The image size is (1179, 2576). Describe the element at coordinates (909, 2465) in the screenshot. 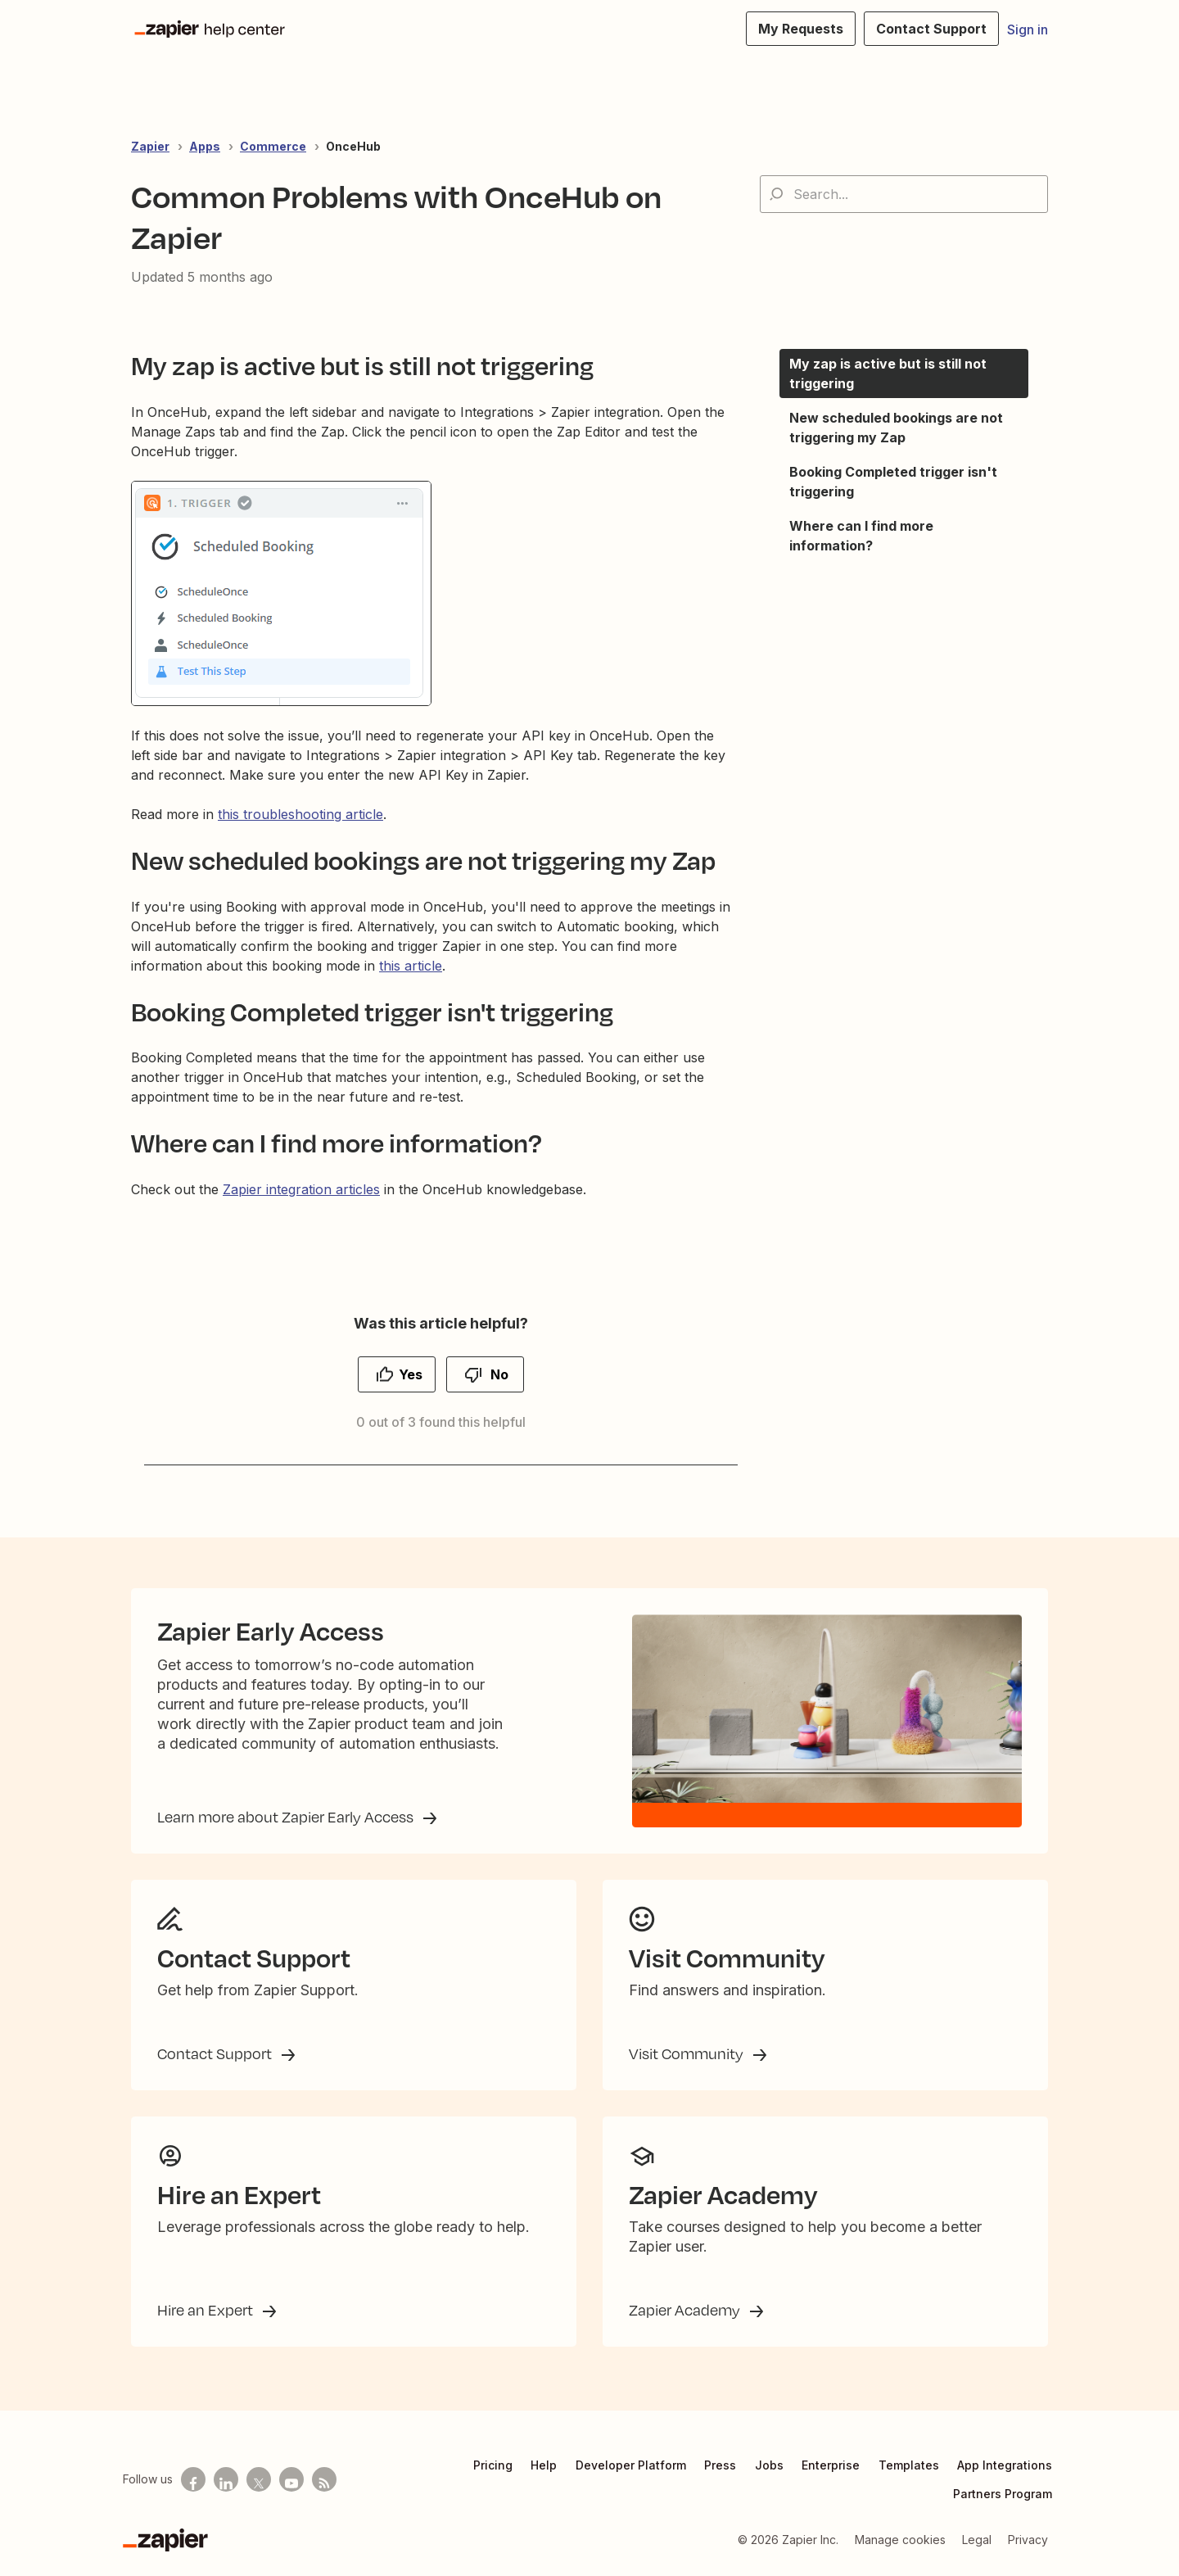

I see `Templates` at that location.